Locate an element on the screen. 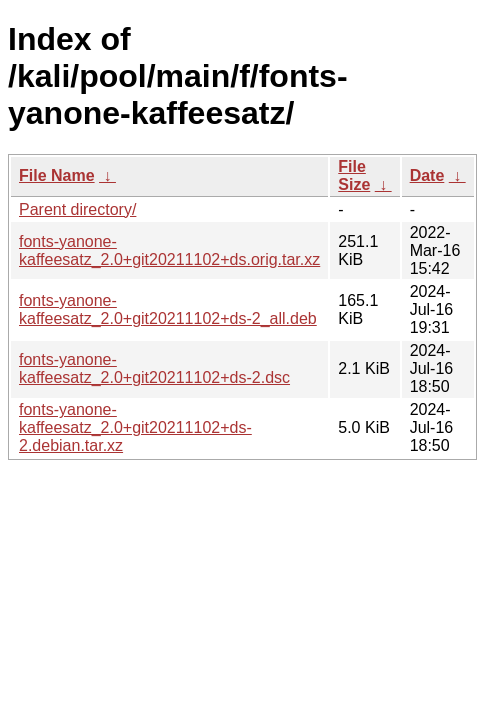  Date is located at coordinates (427, 175).